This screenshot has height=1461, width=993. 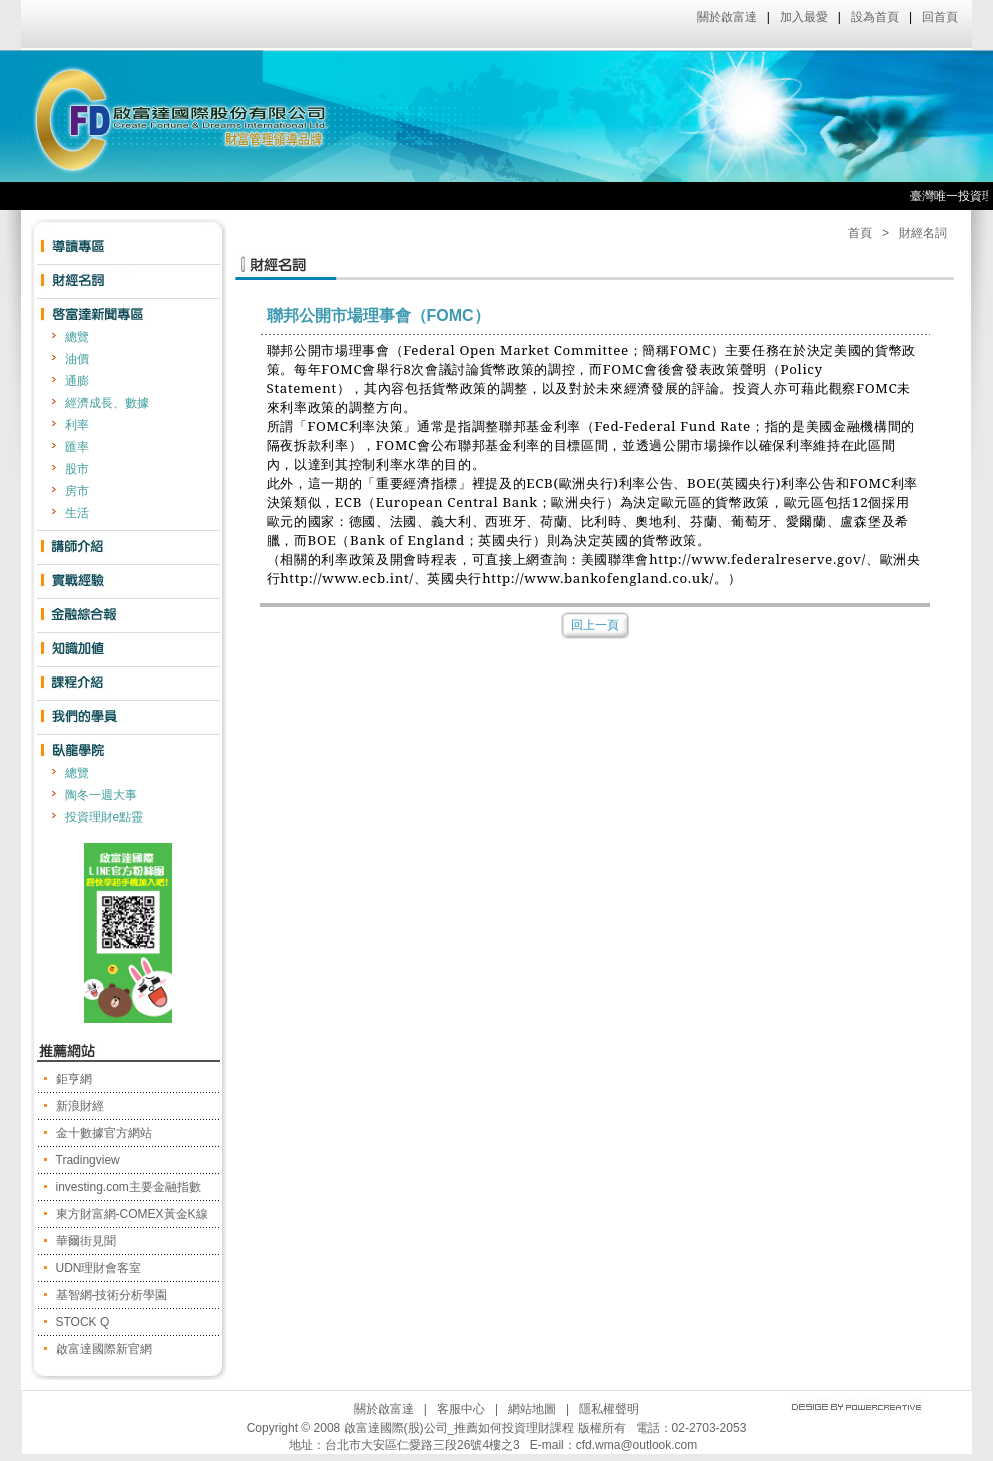 I want to click on 利率, so click(x=77, y=425).